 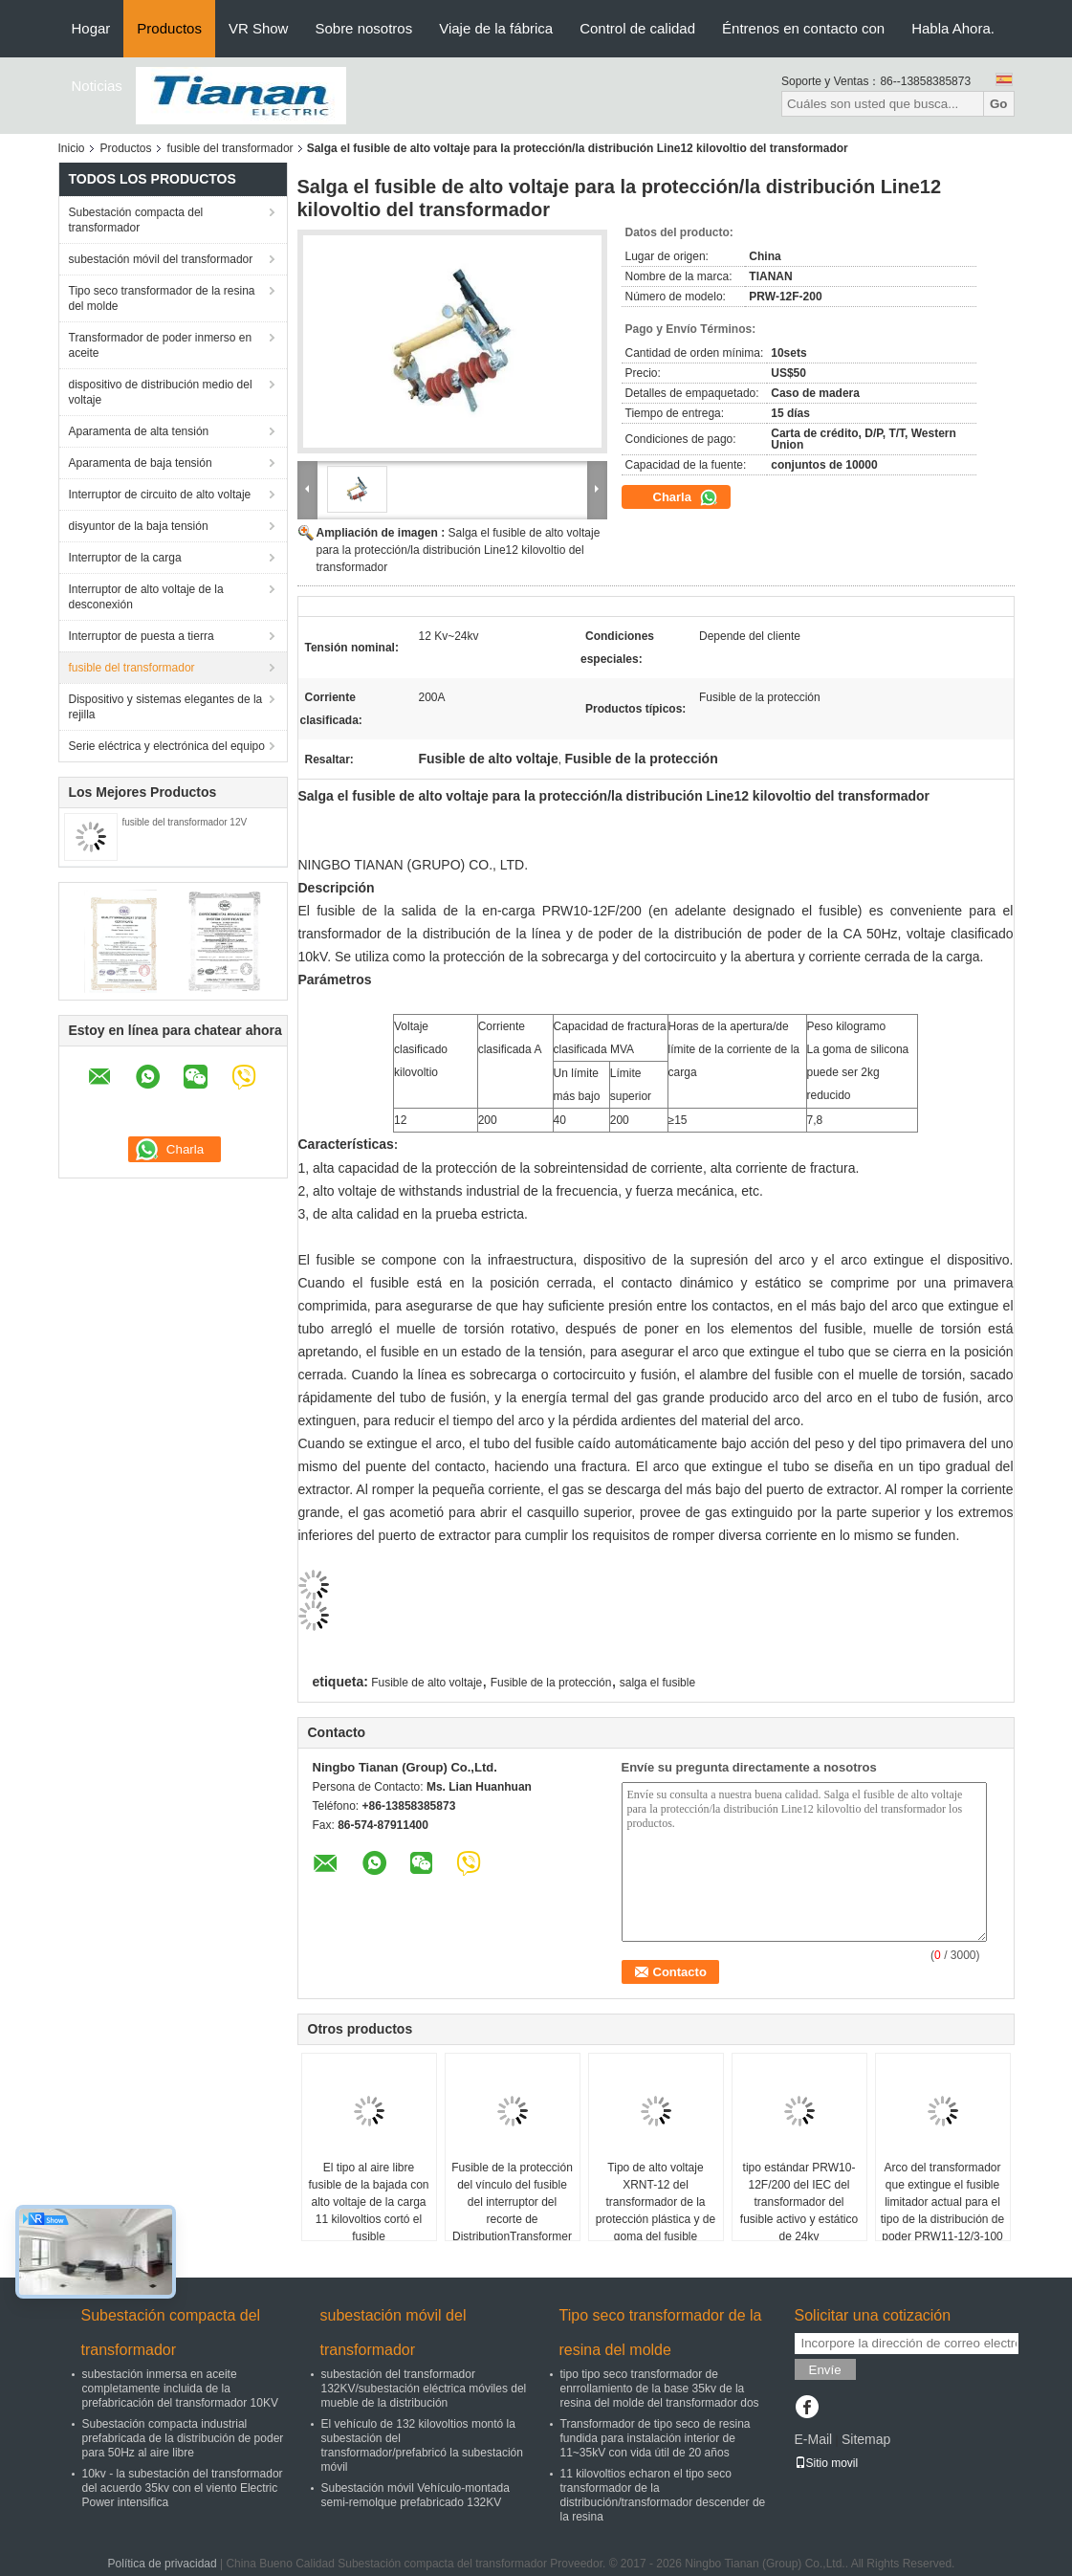 What do you see at coordinates (161, 259) in the screenshot?
I see `subestación móvil del transformador` at bounding box center [161, 259].